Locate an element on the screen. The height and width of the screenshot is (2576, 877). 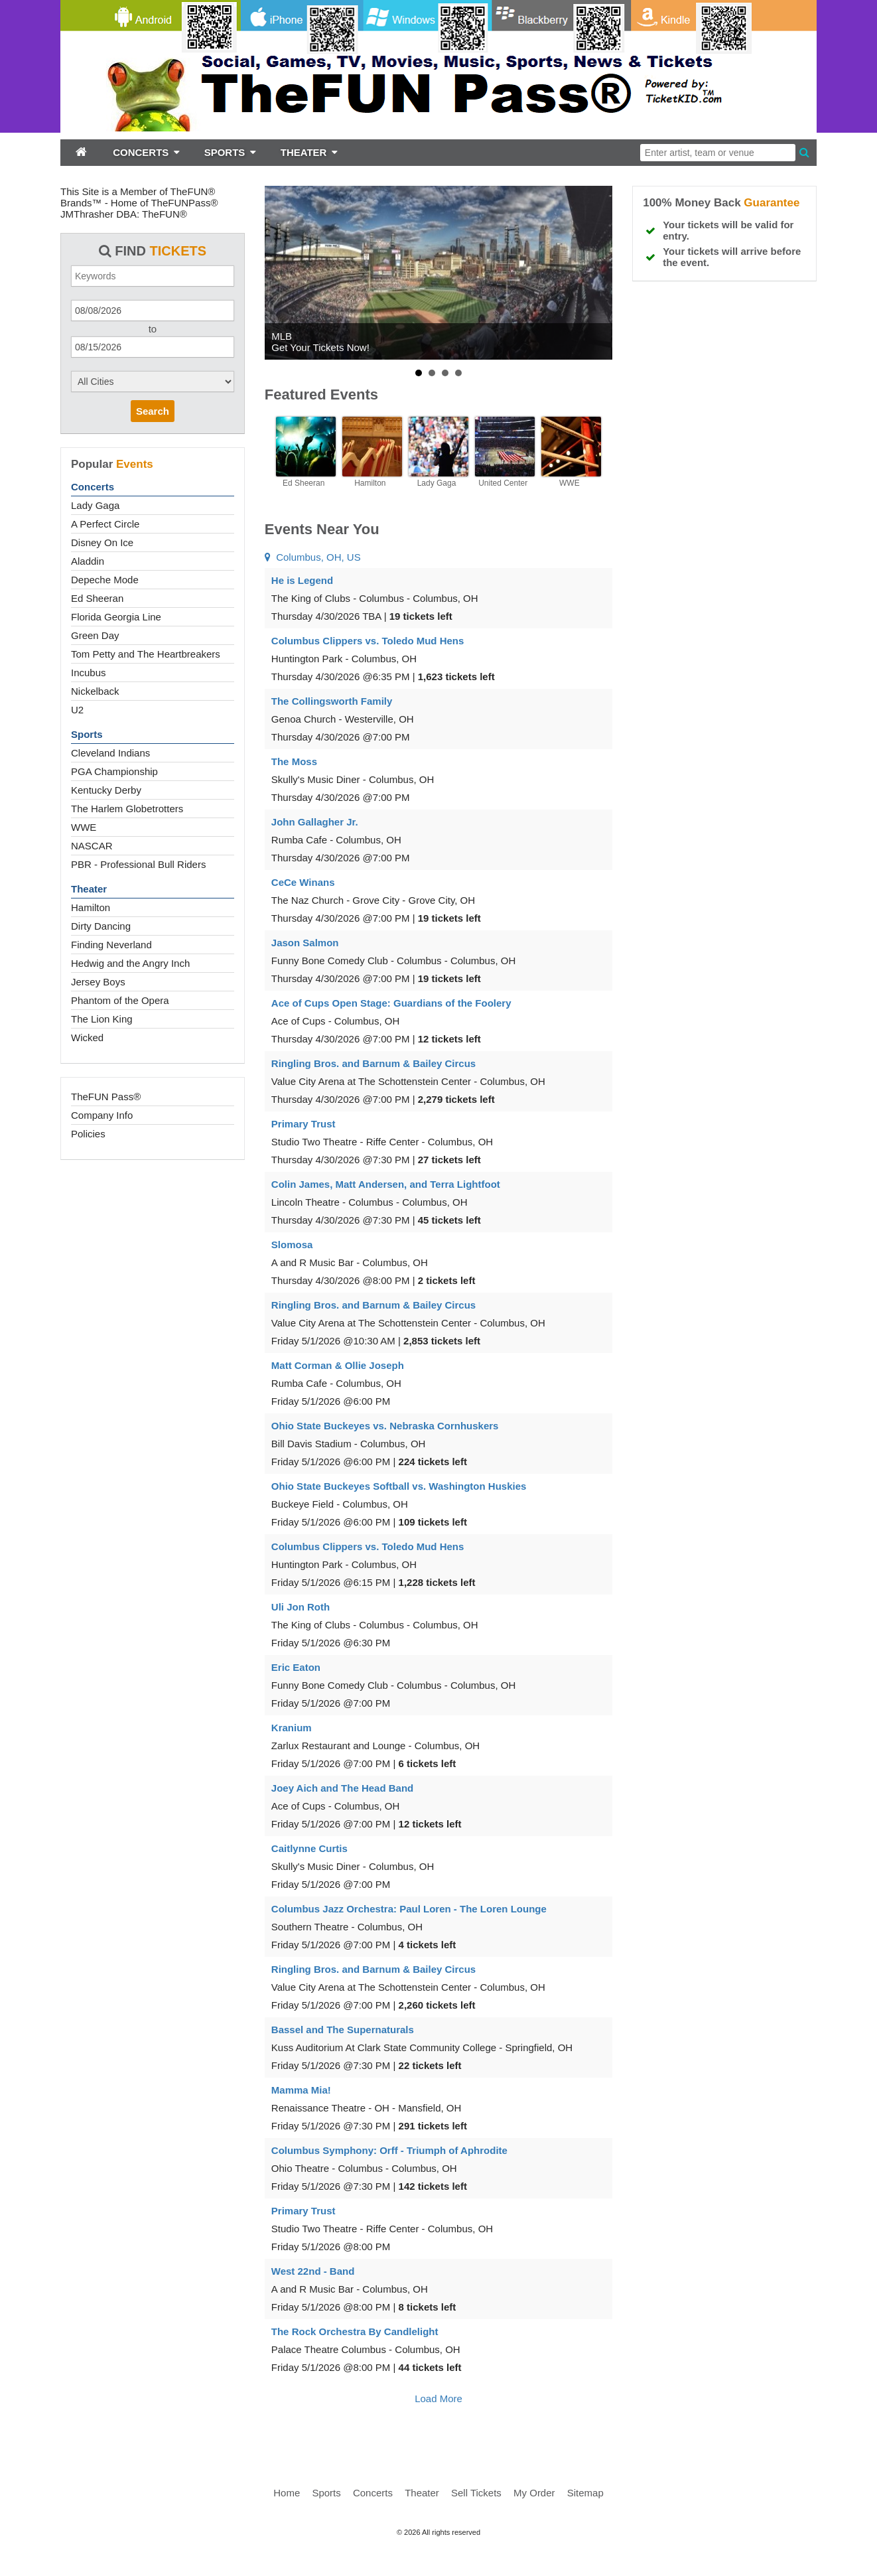
Nickelback is located at coordinates (95, 691).